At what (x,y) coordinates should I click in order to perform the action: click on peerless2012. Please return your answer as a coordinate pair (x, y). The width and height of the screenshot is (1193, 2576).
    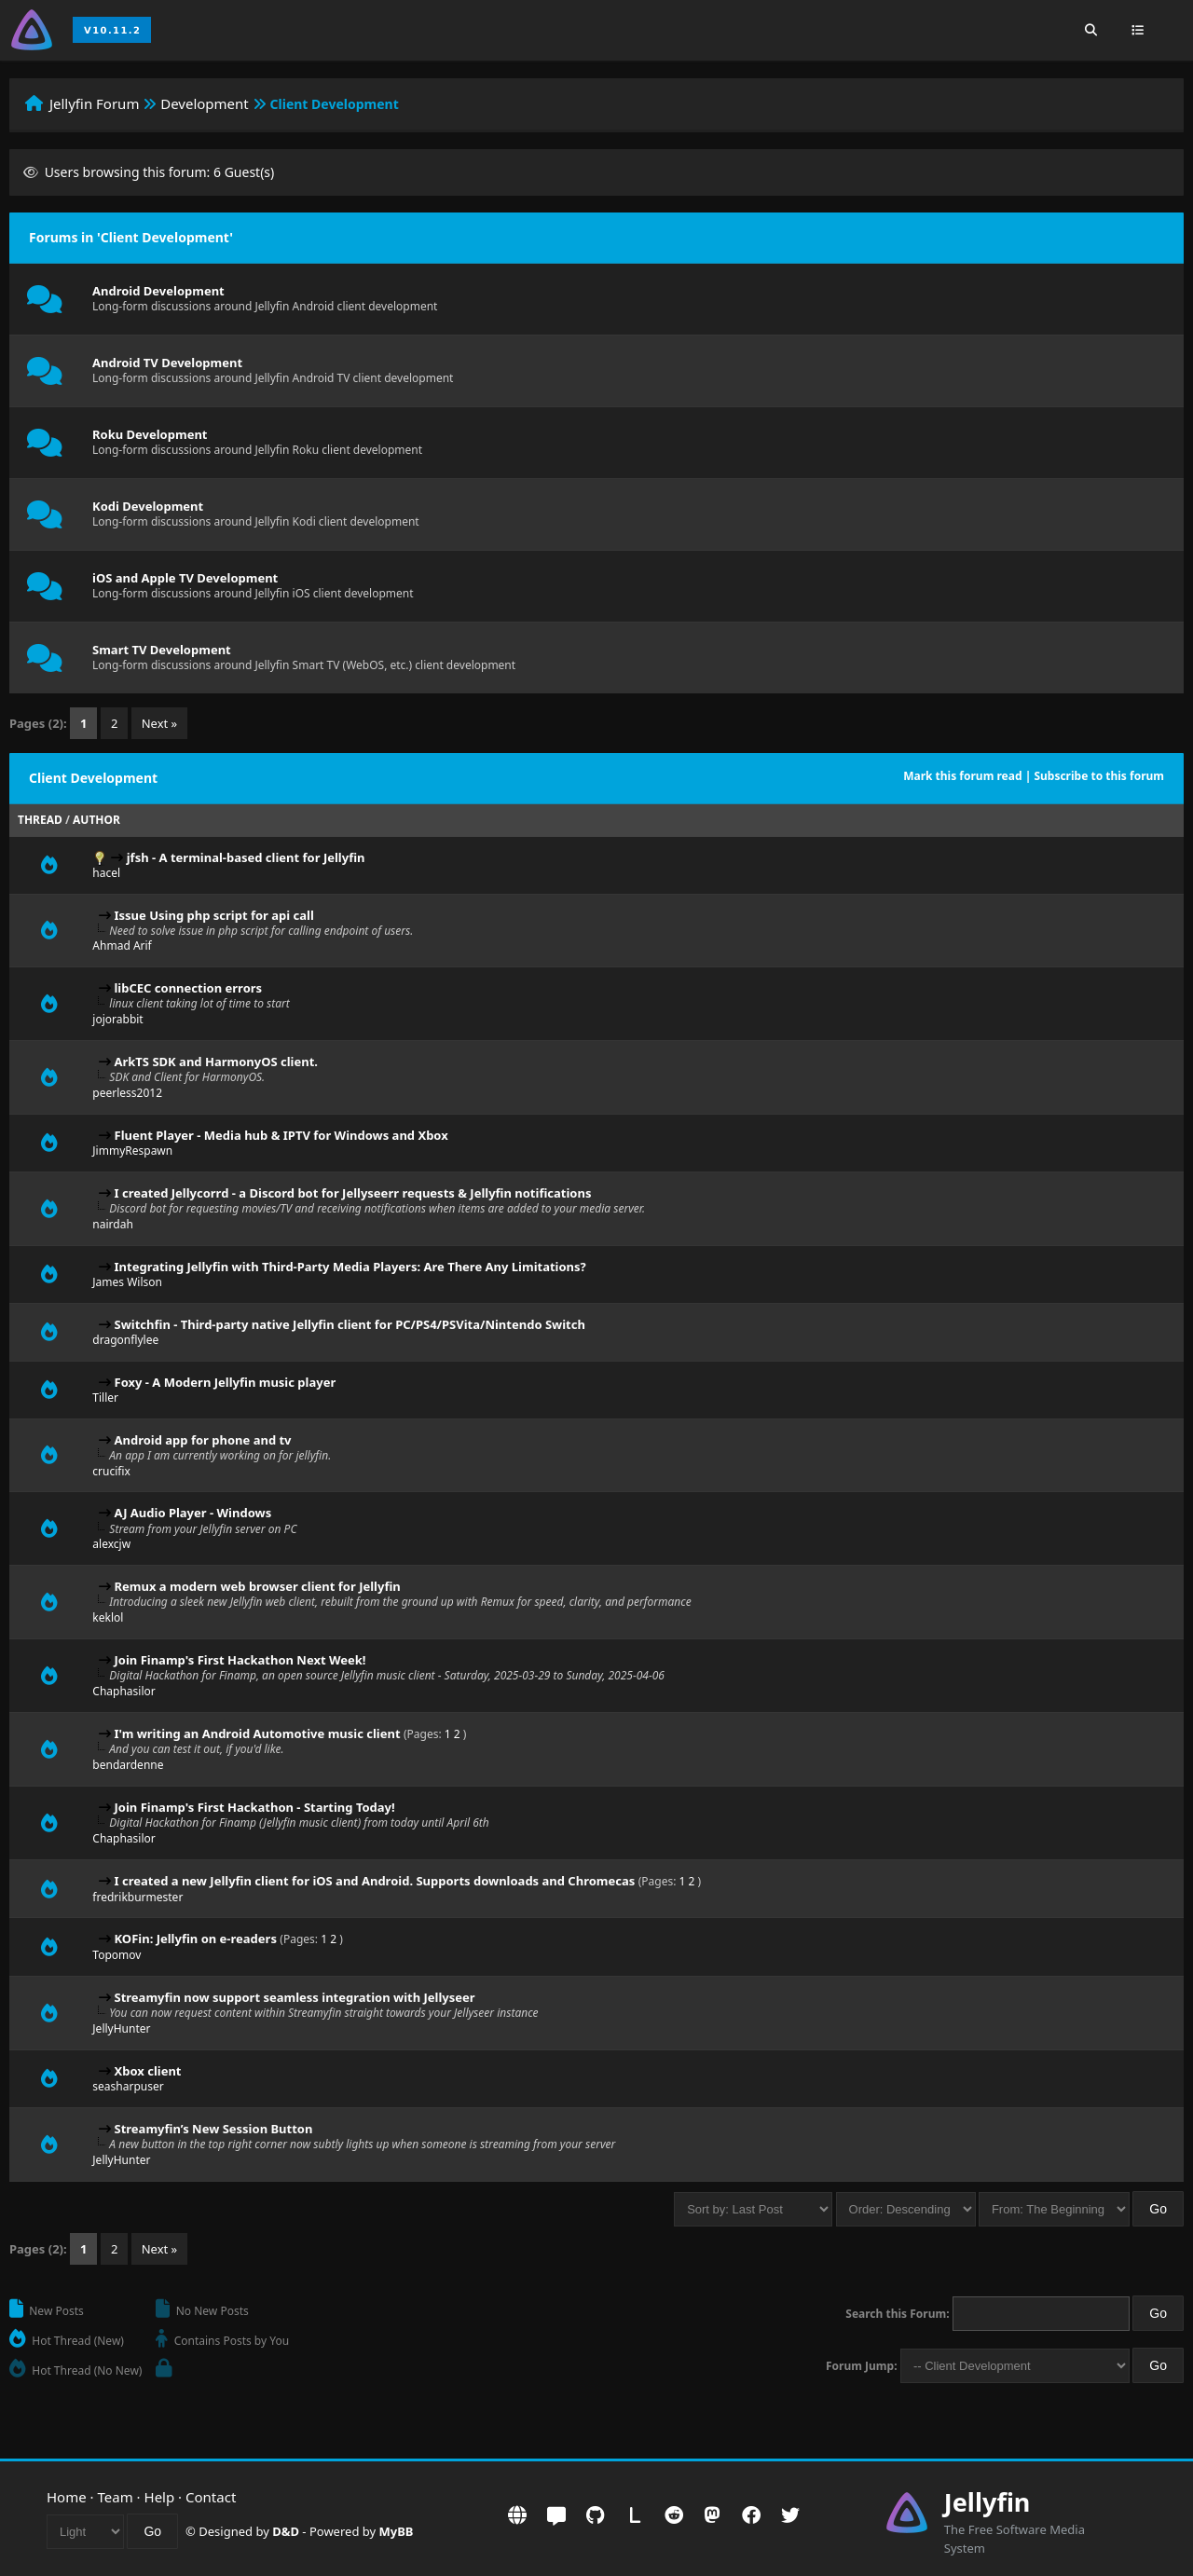
    Looking at the image, I should click on (127, 1093).